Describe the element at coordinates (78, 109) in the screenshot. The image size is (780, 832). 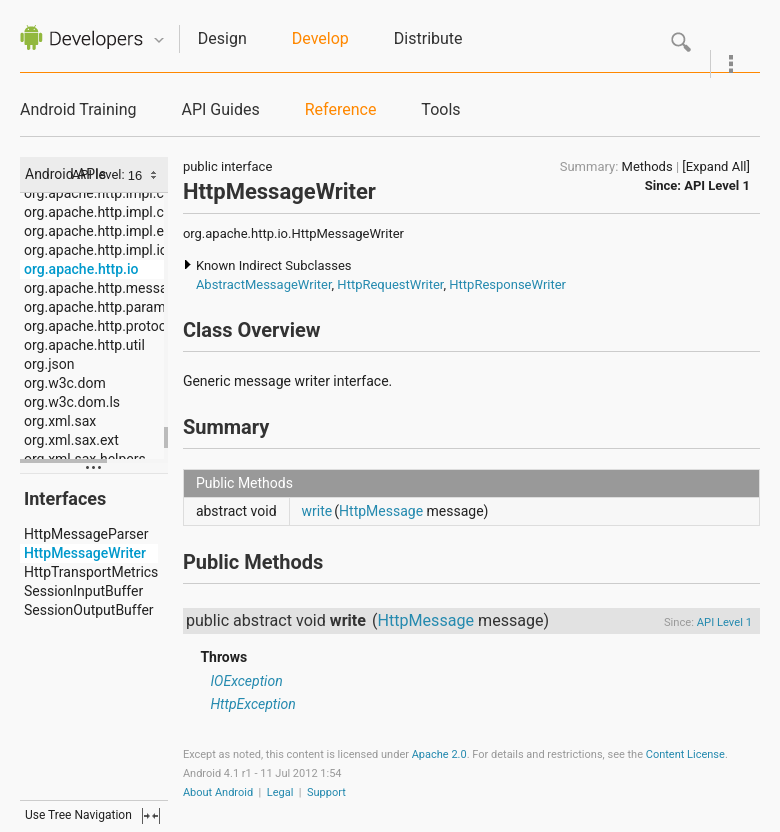
I see `Android Training` at that location.